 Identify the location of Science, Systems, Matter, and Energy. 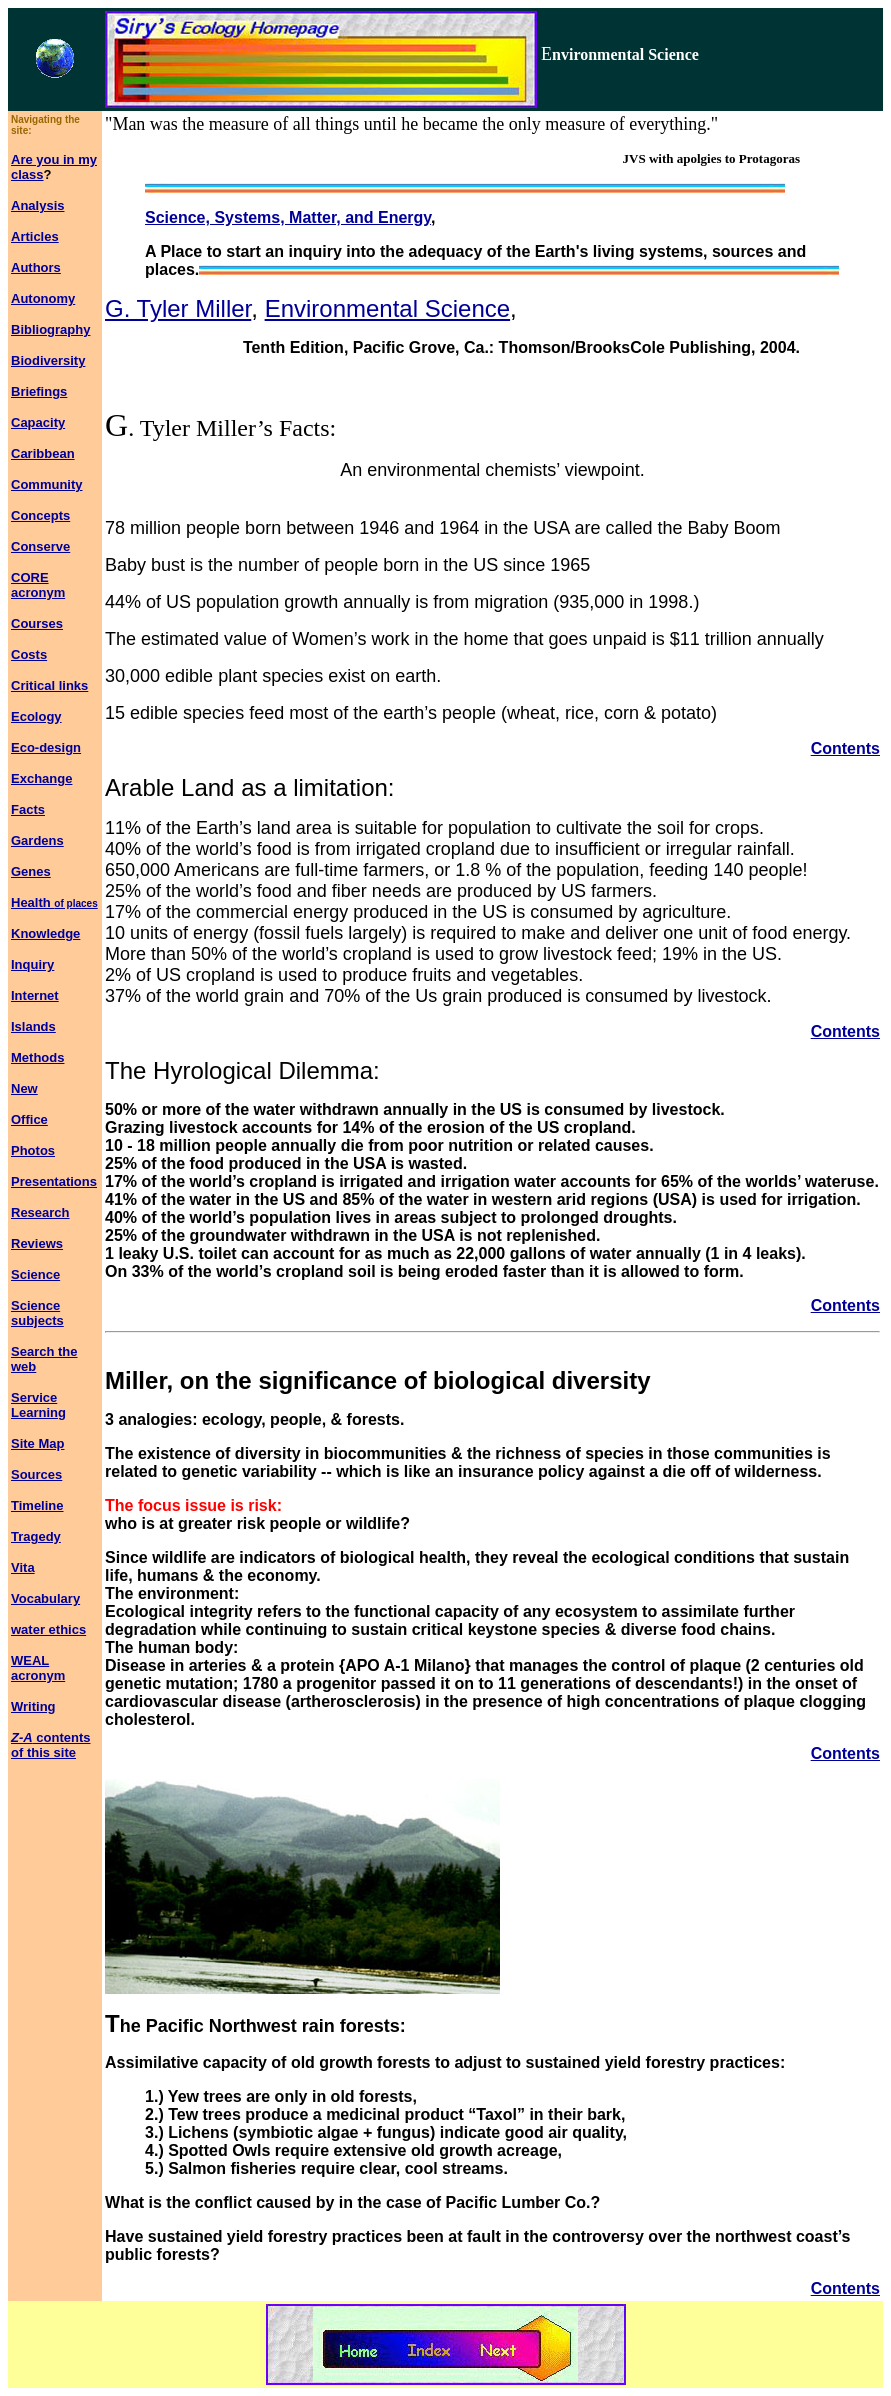
(288, 217).